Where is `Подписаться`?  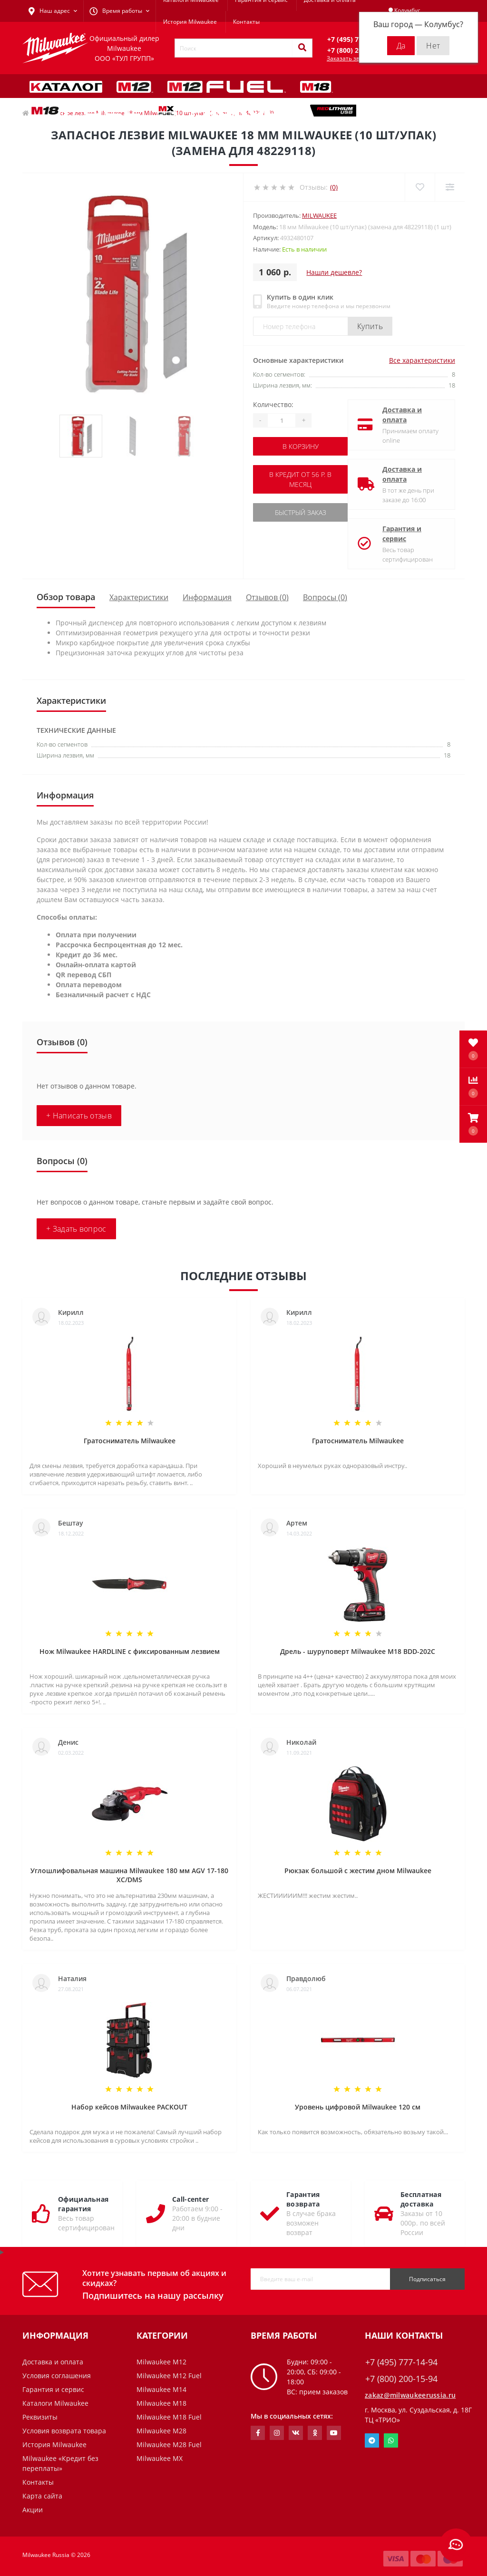 Подписаться is located at coordinates (427, 2279).